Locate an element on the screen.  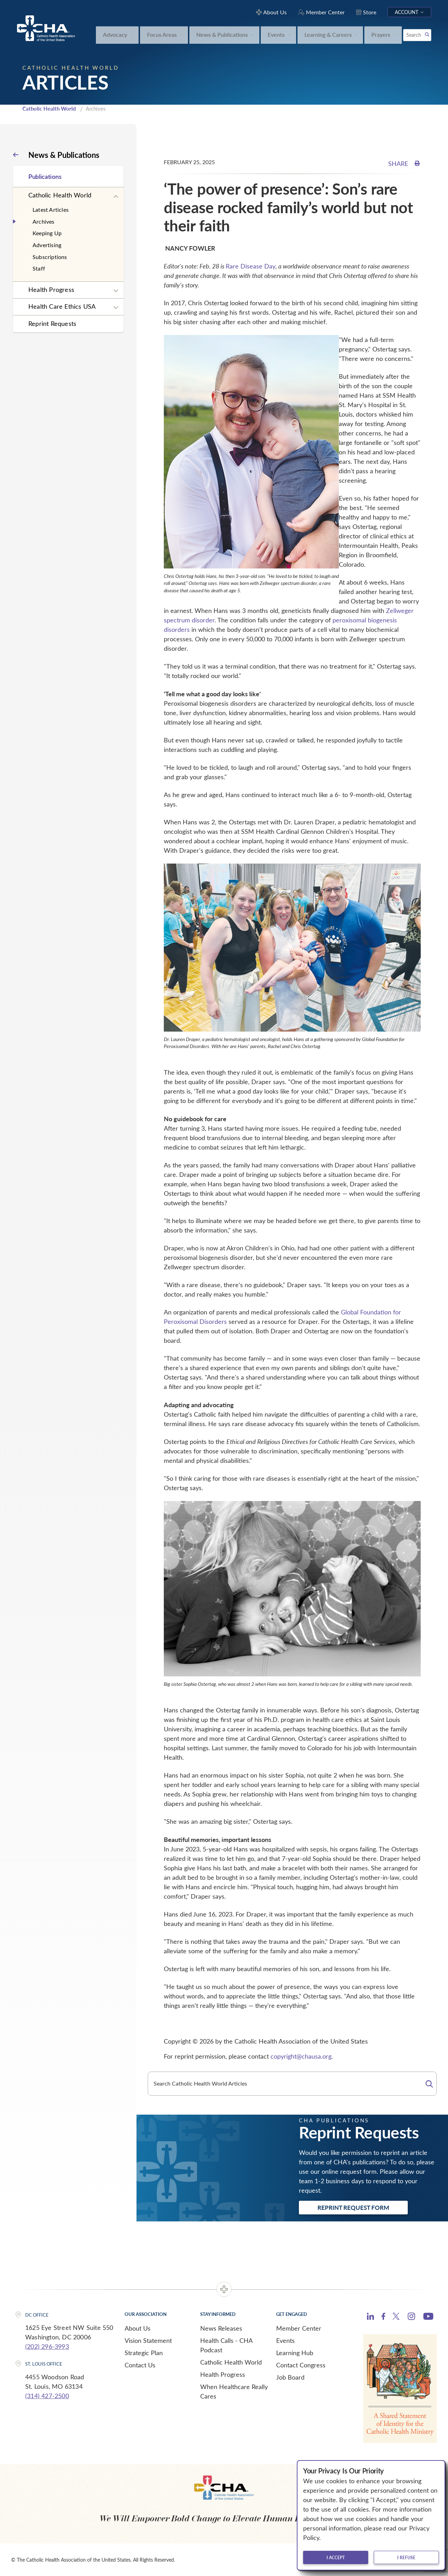
Catholic Health World is located at coordinates (49, 108).